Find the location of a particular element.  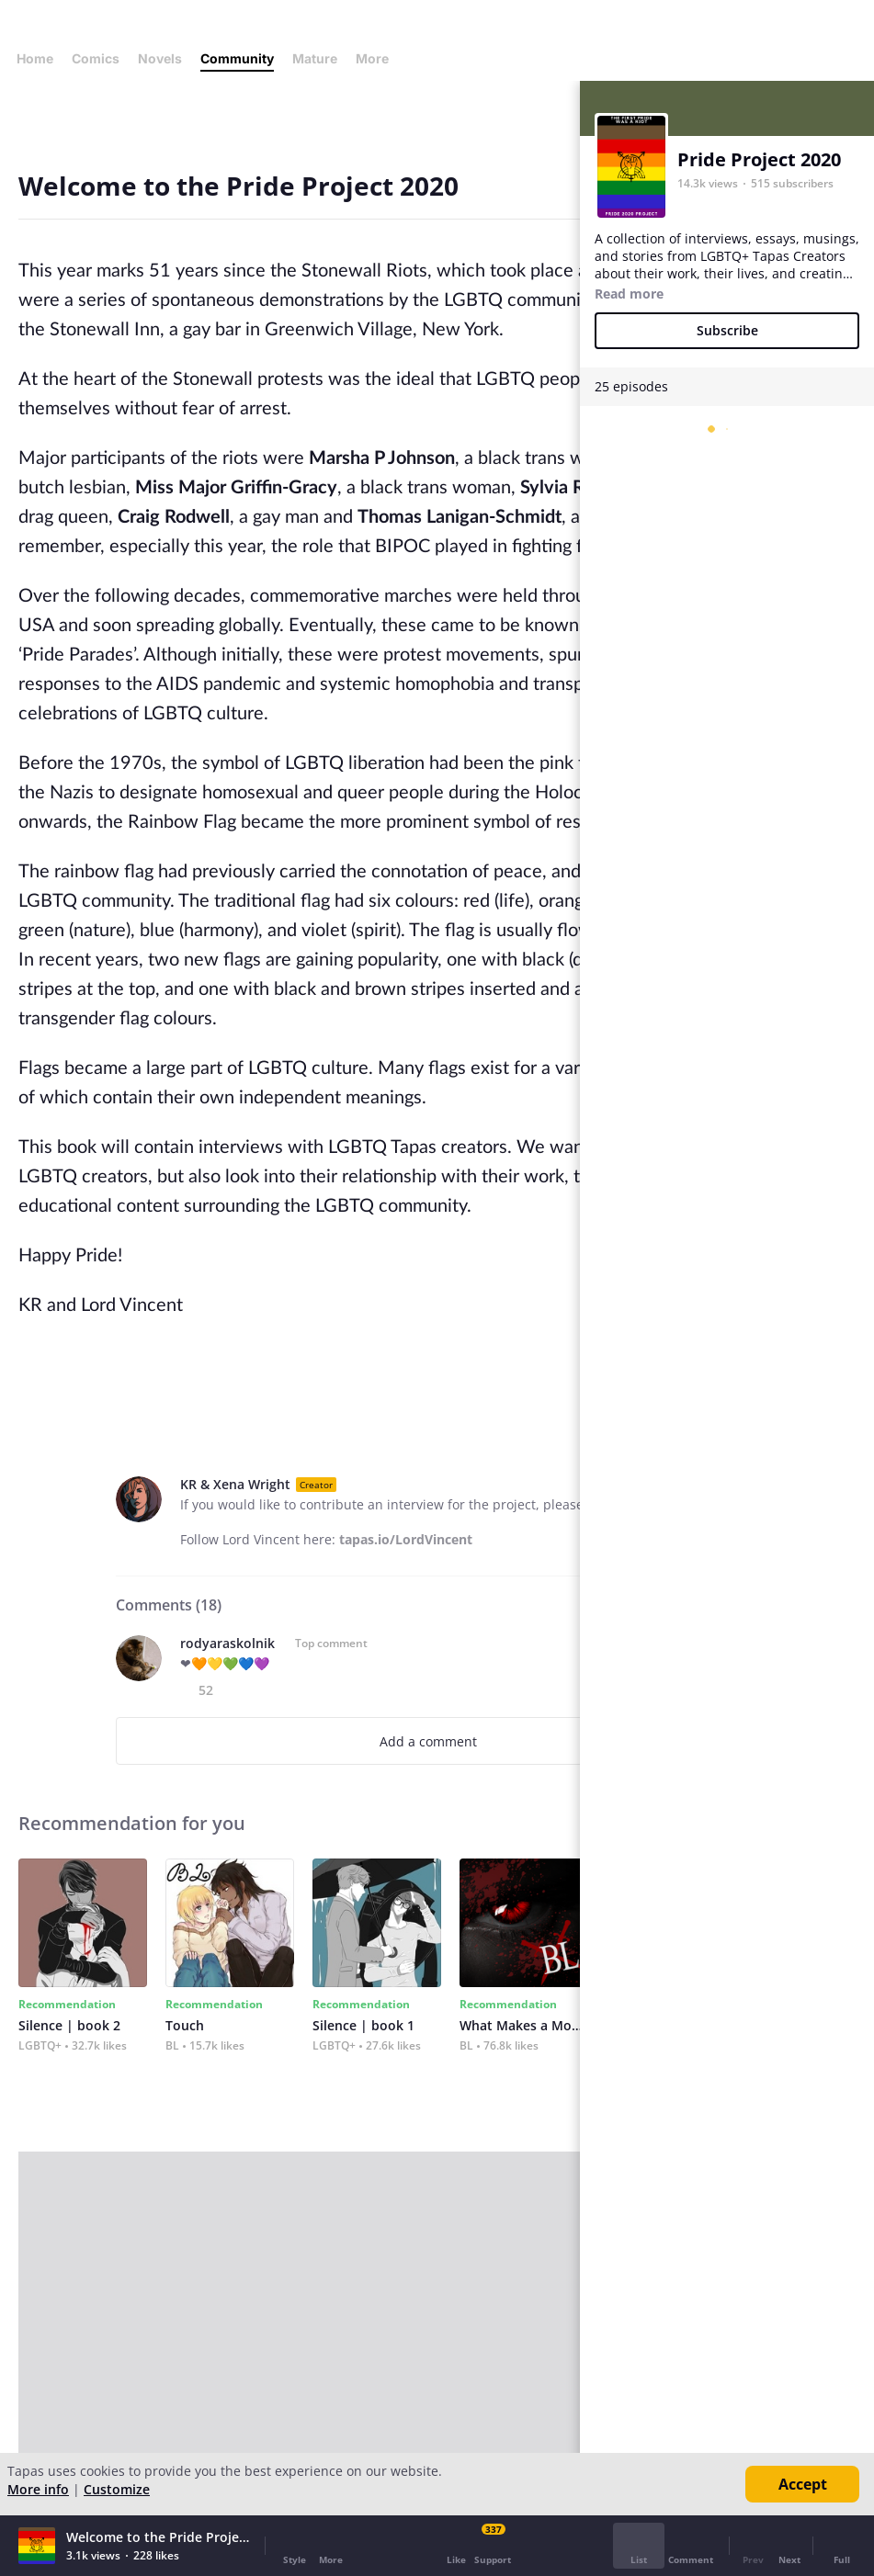

tapas.io/LordVincent is located at coordinates (405, 1539).